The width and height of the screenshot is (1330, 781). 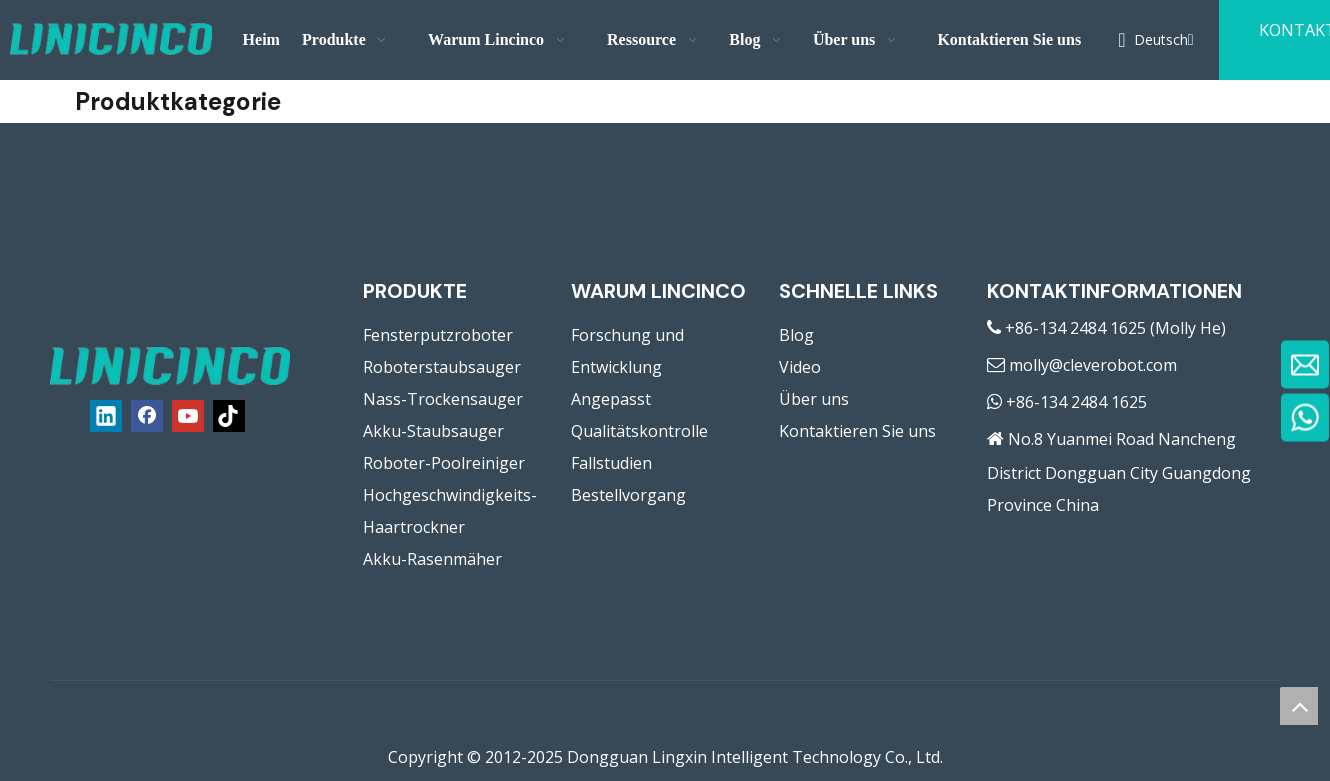 What do you see at coordinates (1093, 365) in the screenshot?
I see `molly@cleverobot.com` at bounding box center [1093, 365].